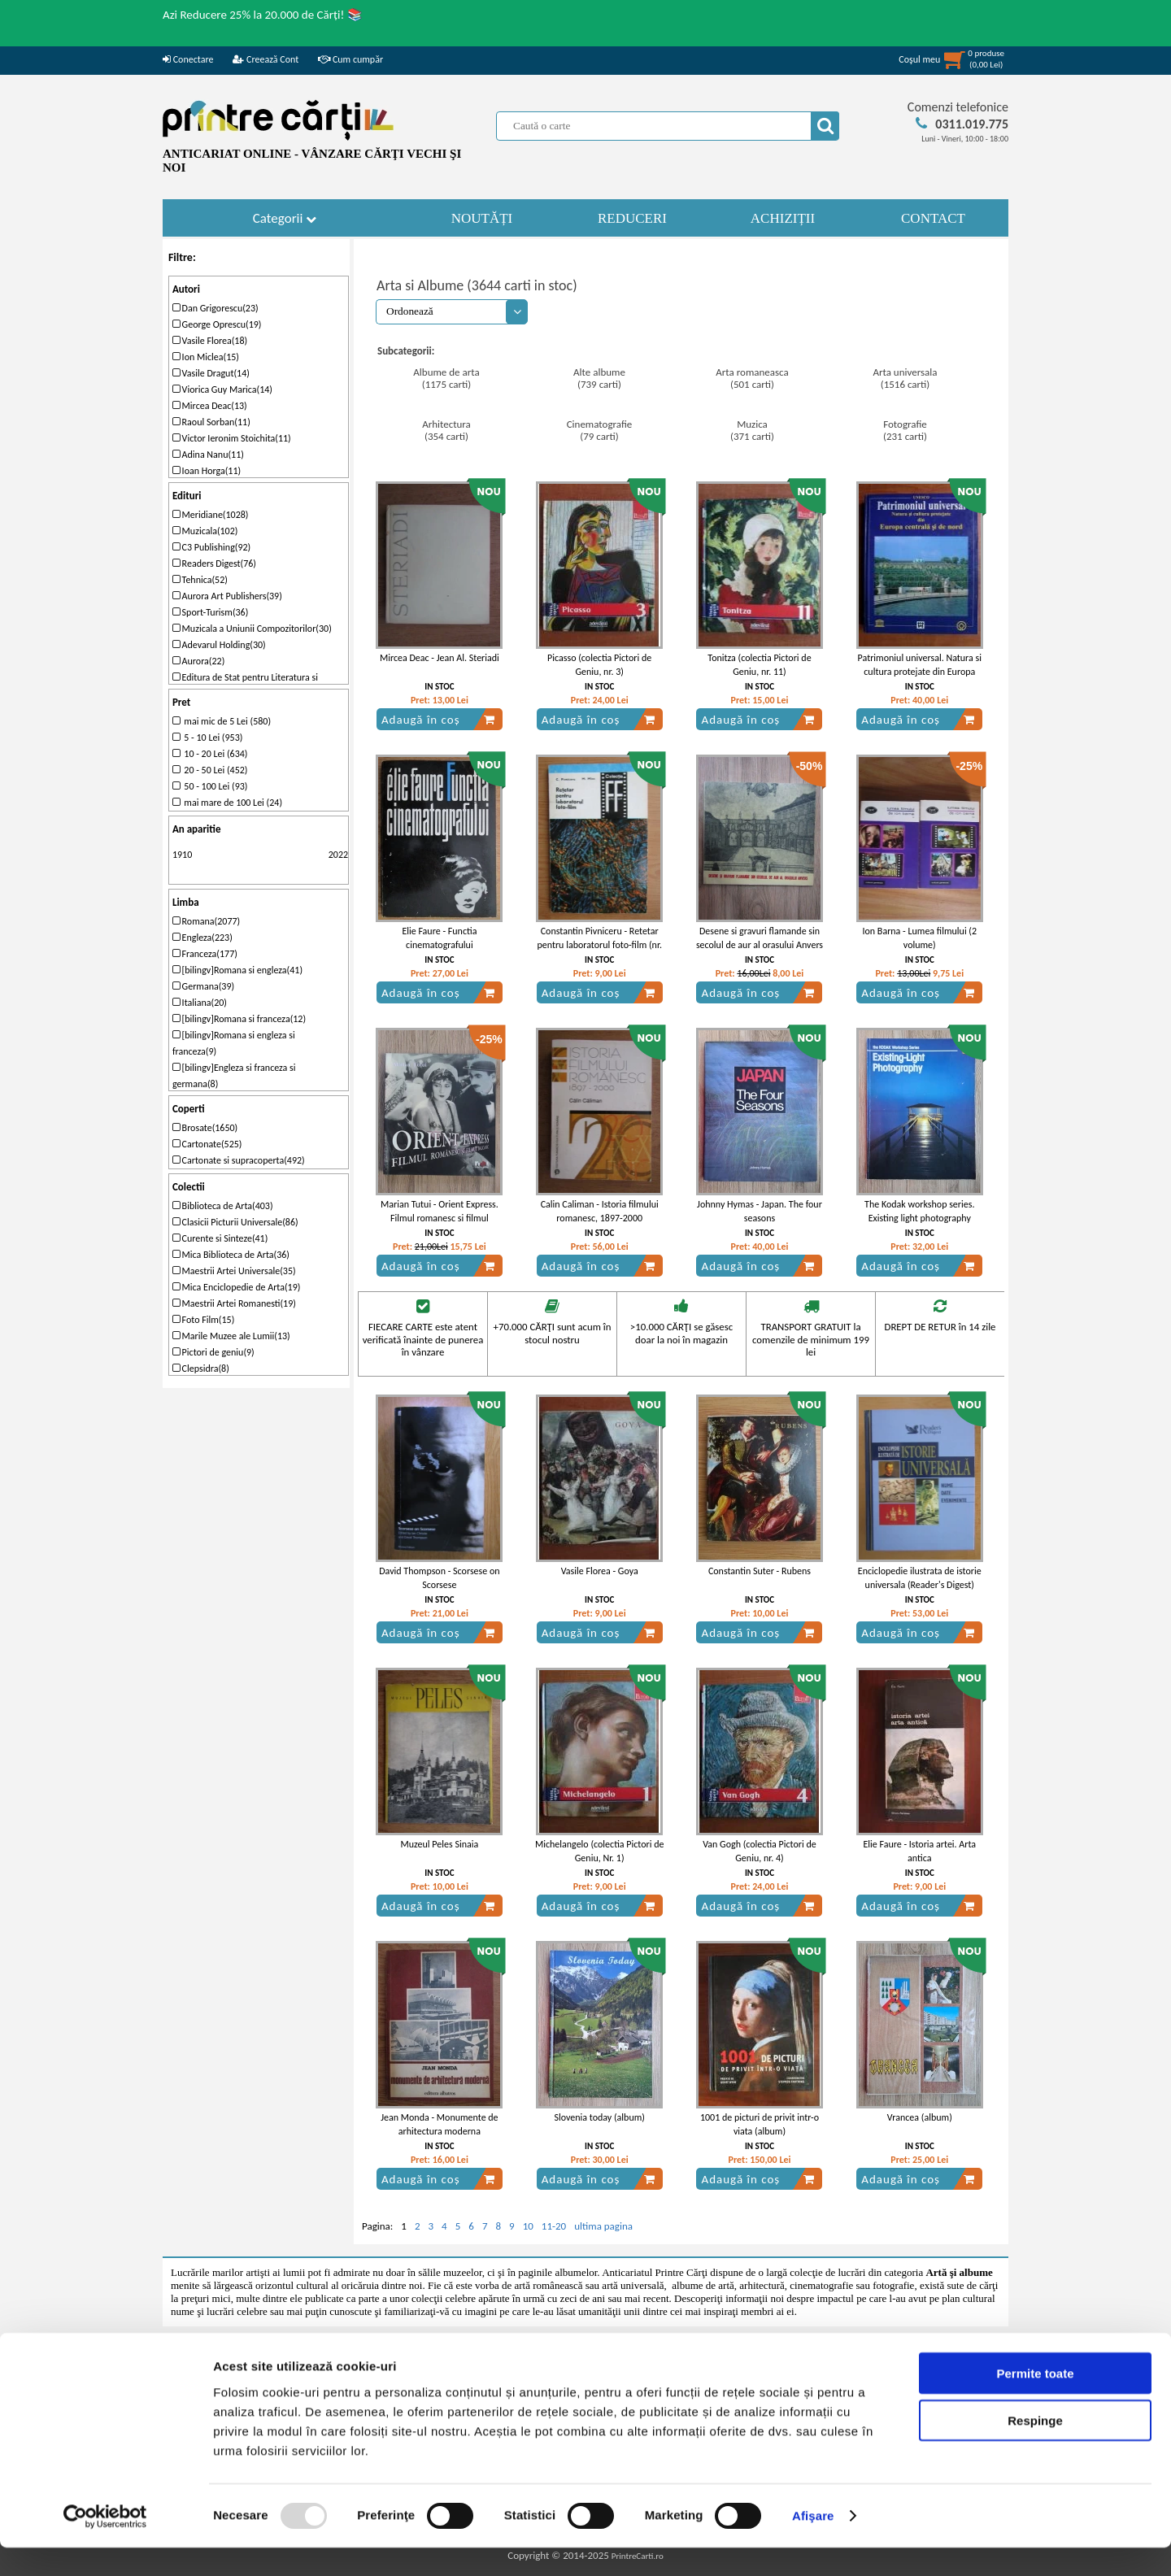 This screenshot has width=1171, height=2576. I want to click on Muzeul Peles Sinaia, so click(440, 1844).